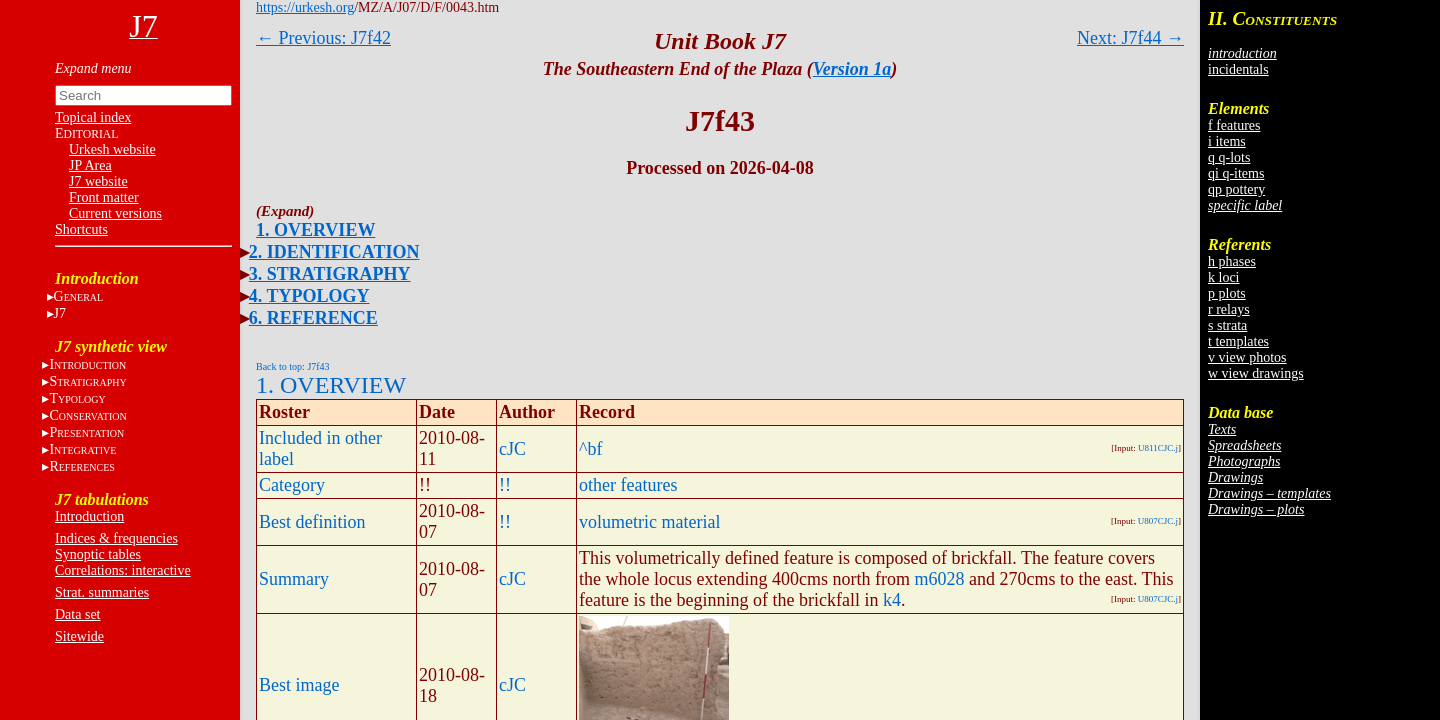 Image resolution: width=1440 pixels, height=720 pixels. I want to click on 1. OVERVIEW, so click(315, 230).